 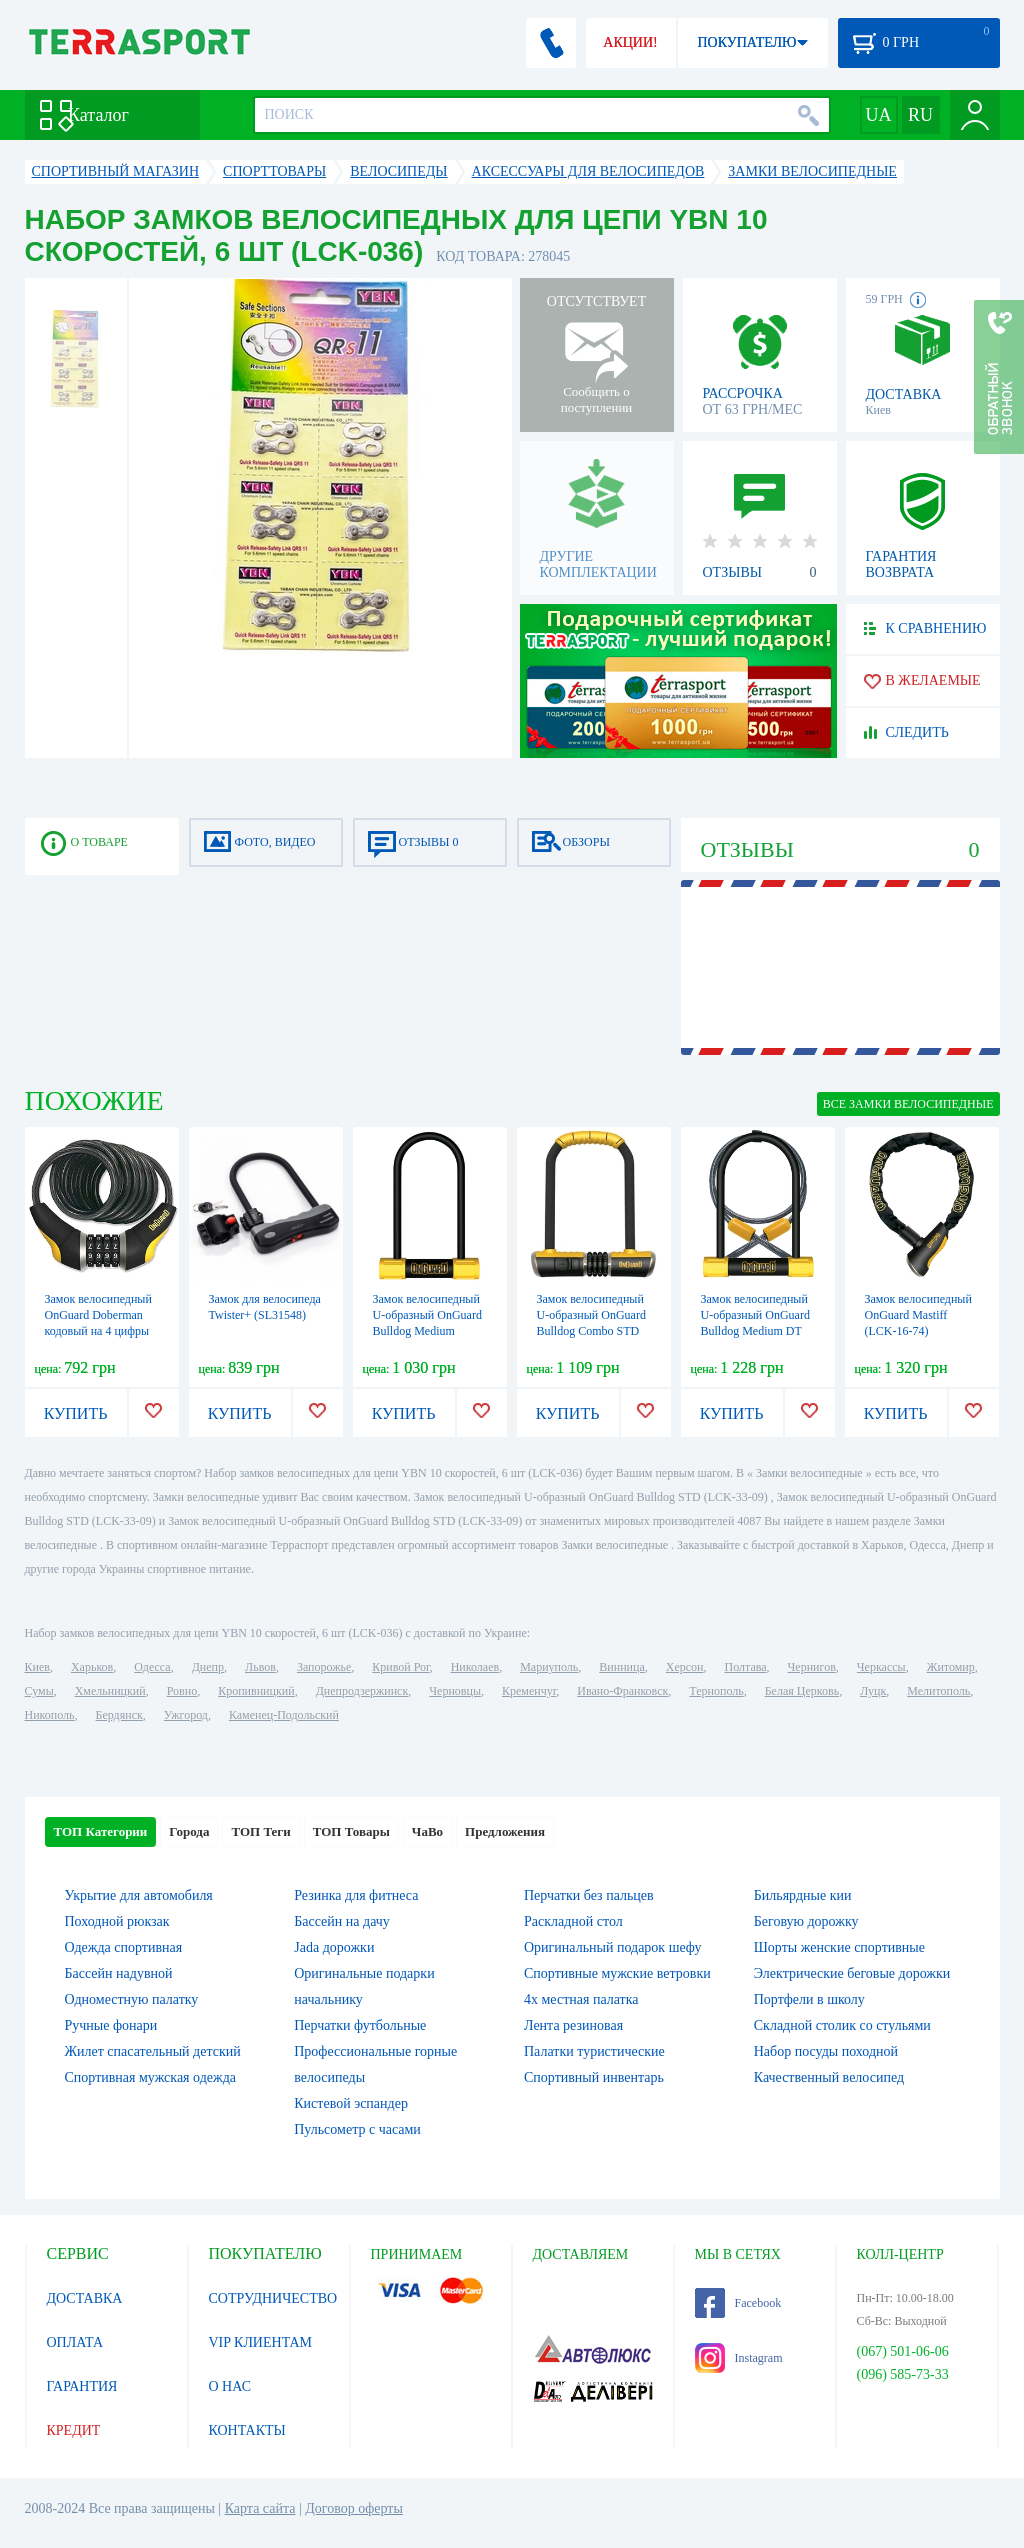 What do you see at coordinates (427, 1831) in the screenshot?
I see `ЧаВо` at bounding box center [427, 1831].